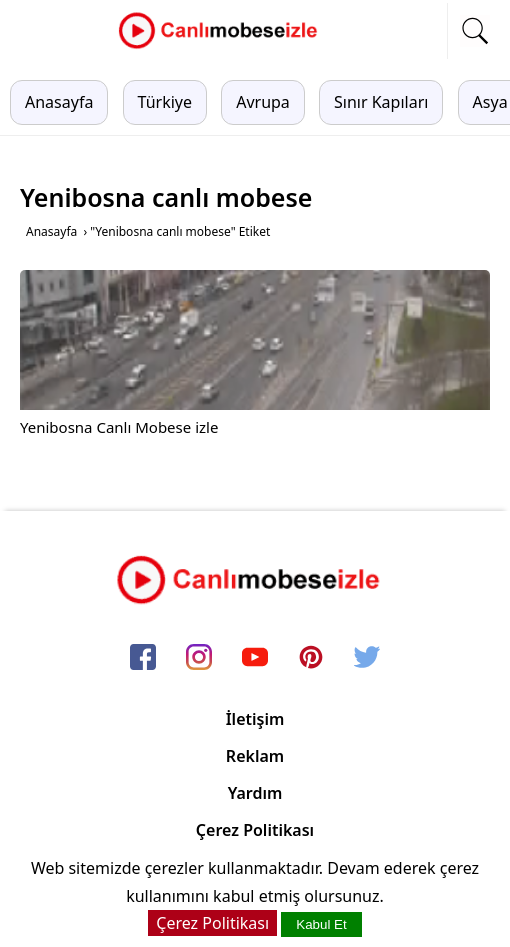  Describe the element at coordinates (59, 102) in the screenshot. I see `Anasayfa` at that location.